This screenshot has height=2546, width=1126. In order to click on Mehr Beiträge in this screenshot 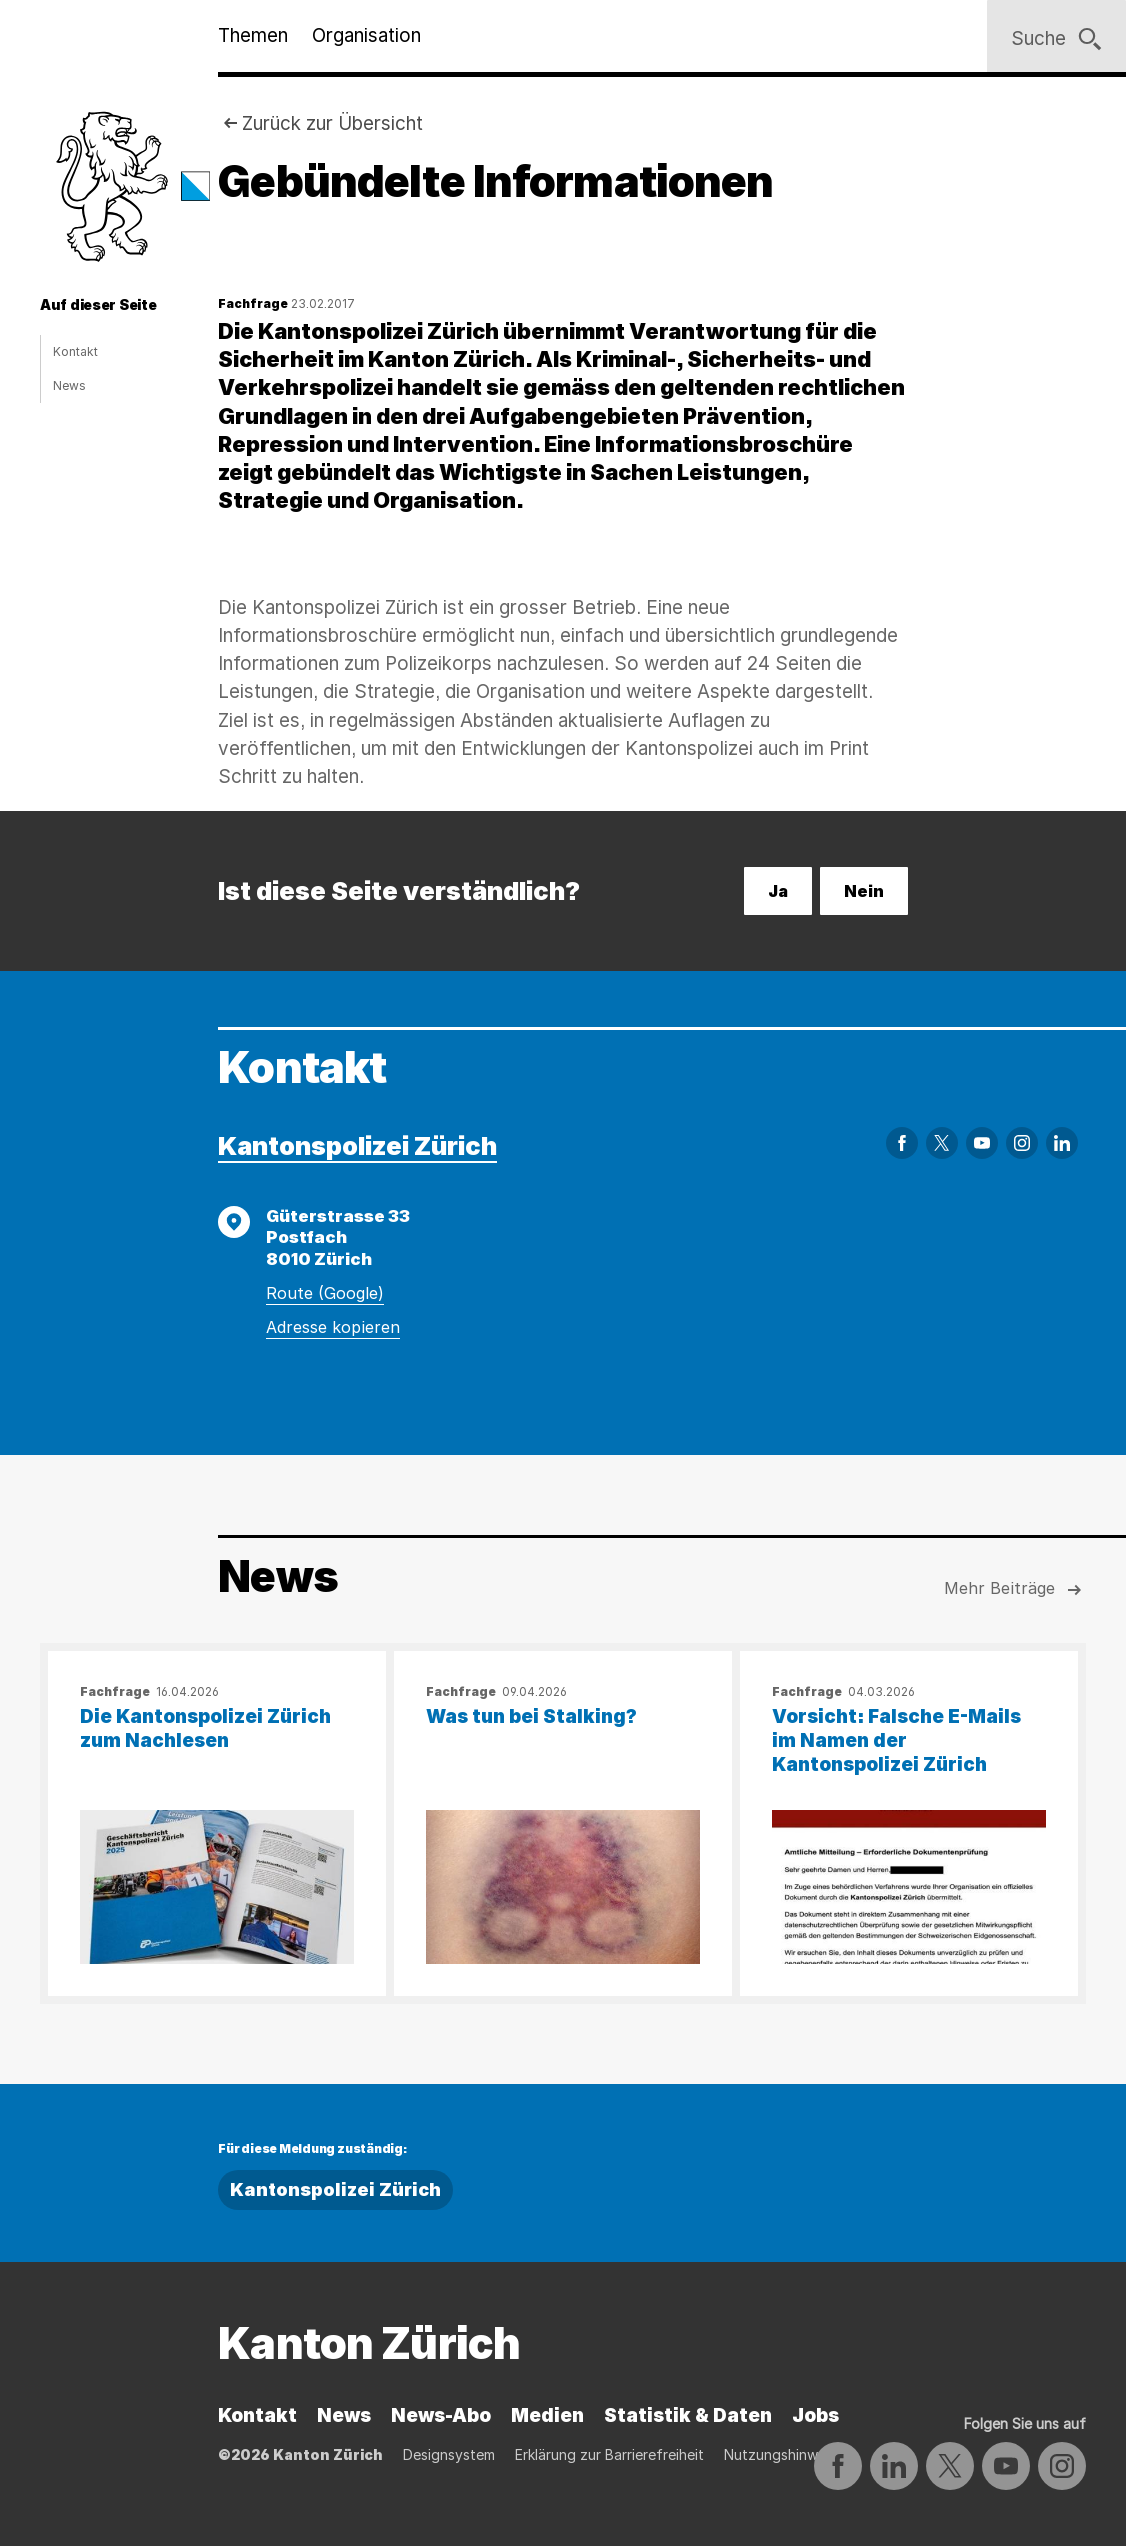, I will do `click(1015, 1590)`.